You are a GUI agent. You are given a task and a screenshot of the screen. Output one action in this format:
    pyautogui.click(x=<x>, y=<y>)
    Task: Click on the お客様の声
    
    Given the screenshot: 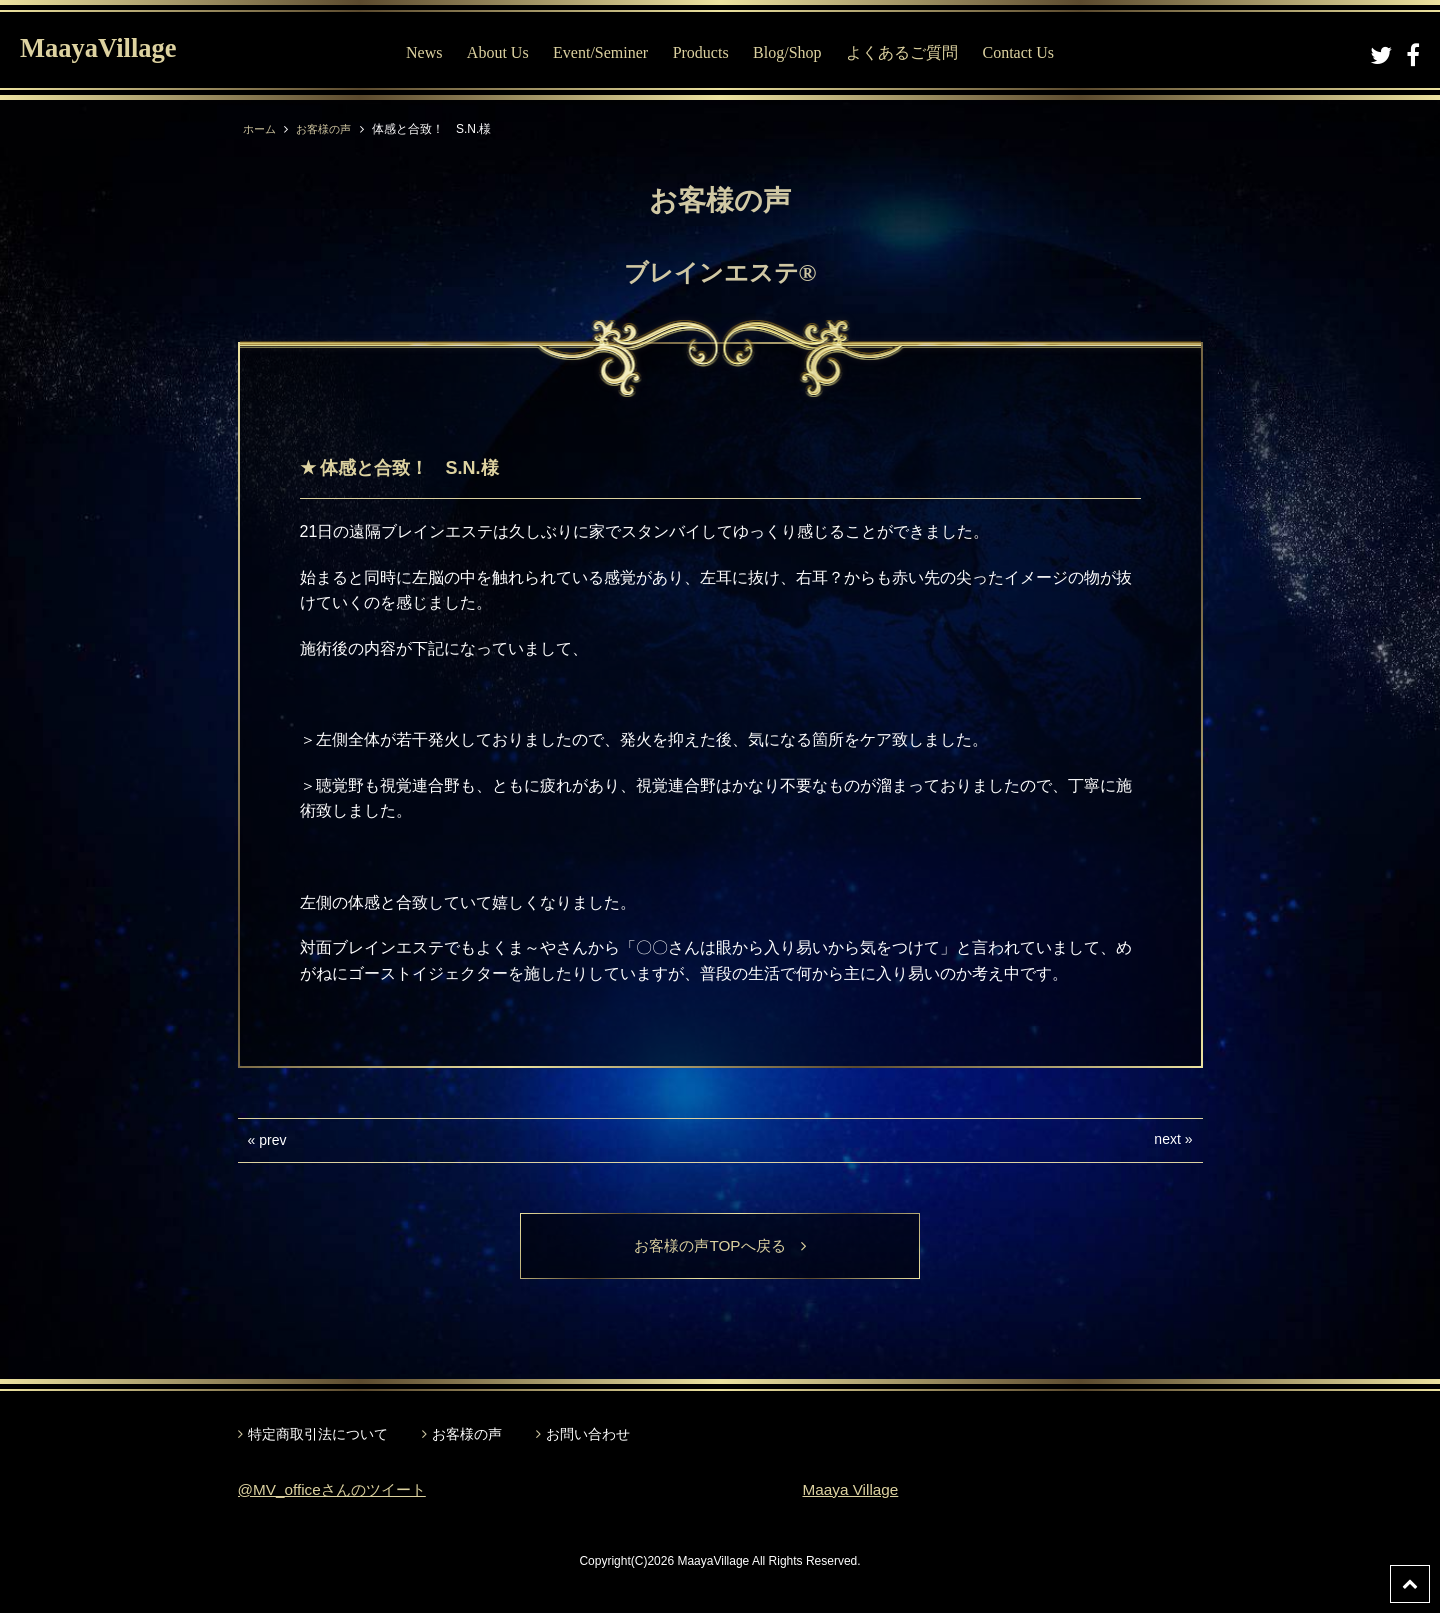 What is the action you would take?
    pyautogui.click(x=329, y=129)
    